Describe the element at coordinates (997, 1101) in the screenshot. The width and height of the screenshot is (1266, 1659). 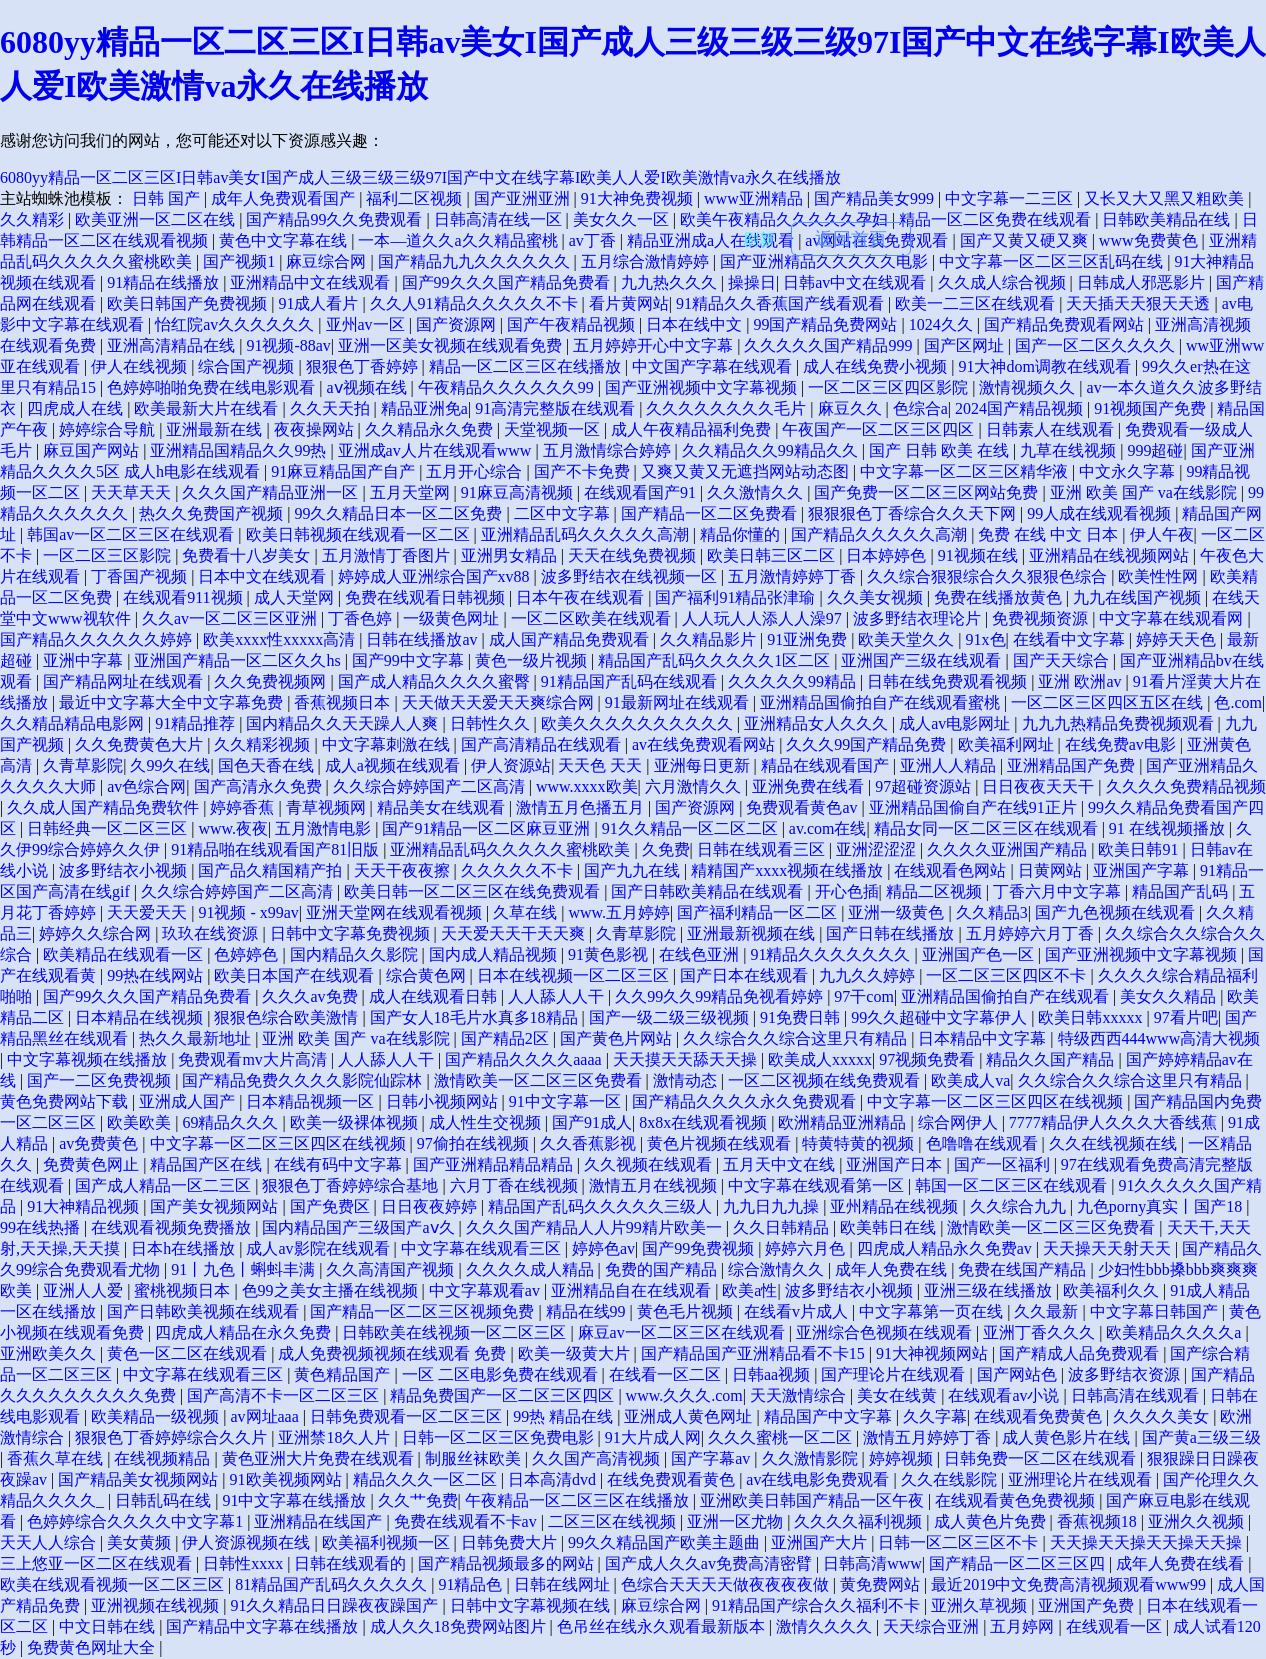
I see `中文字幕一区二区三区四区在线视频` at that location.